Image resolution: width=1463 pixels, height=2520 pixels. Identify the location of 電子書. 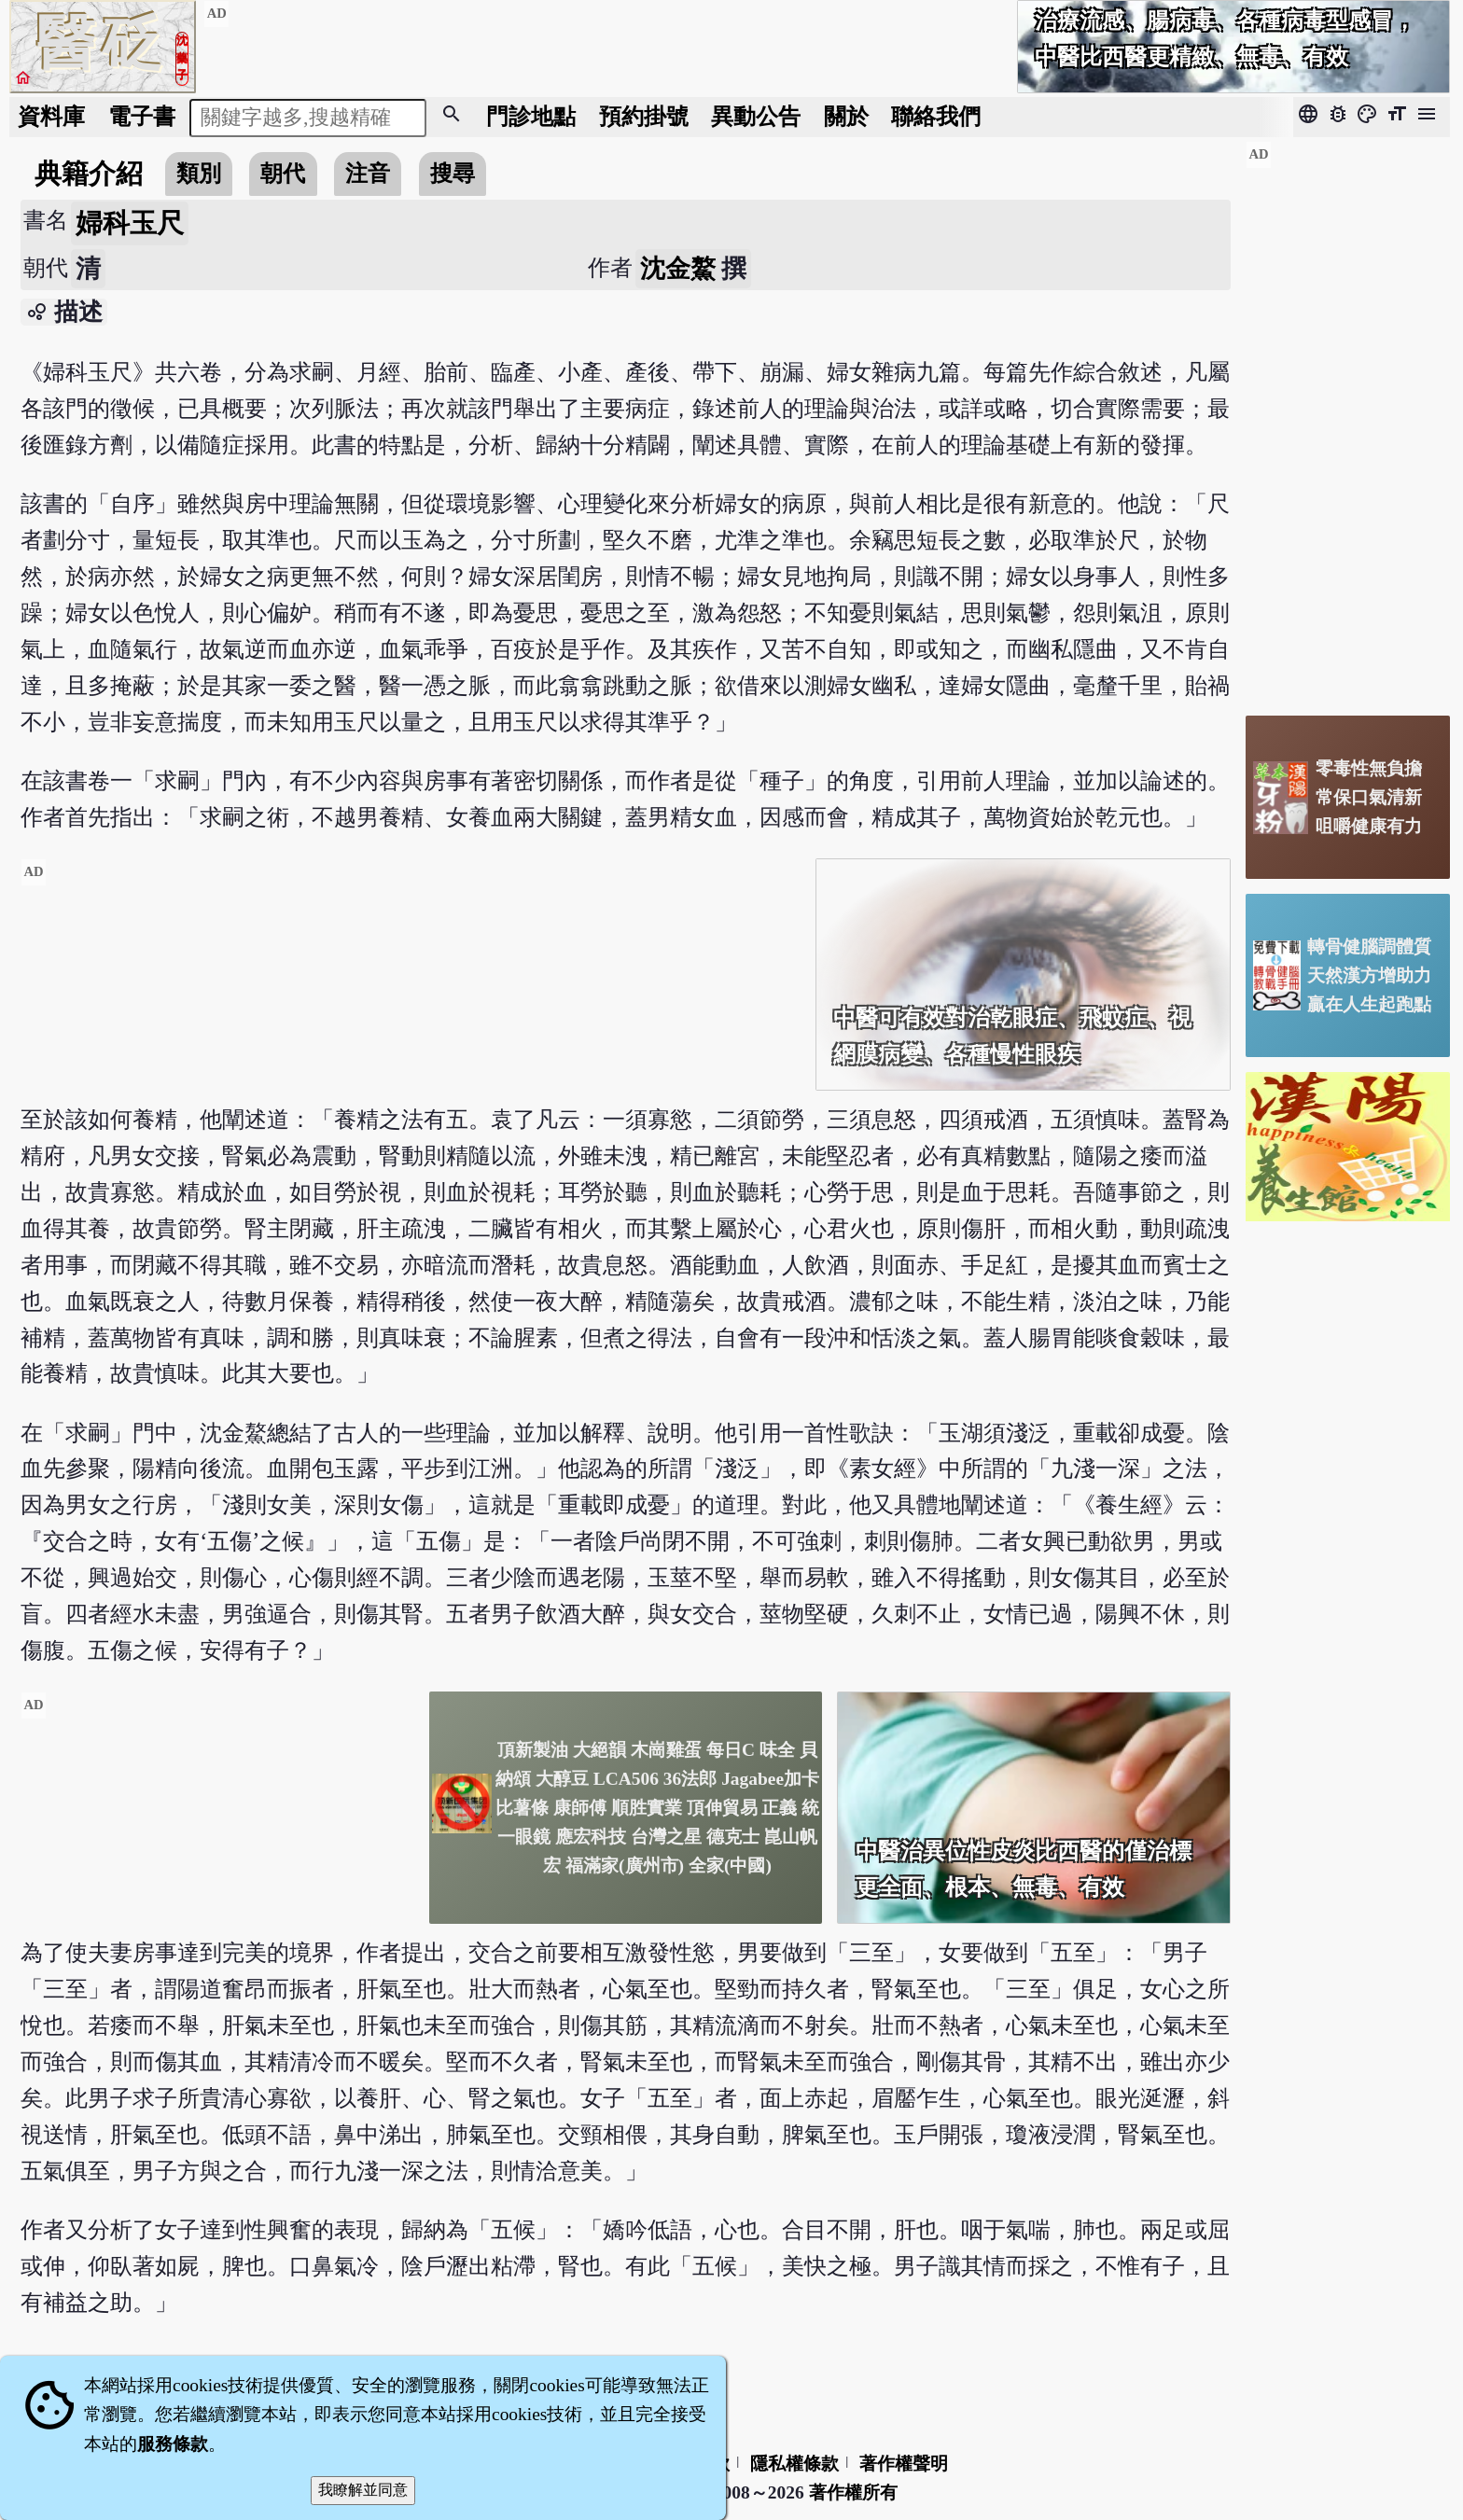
(141, 116).